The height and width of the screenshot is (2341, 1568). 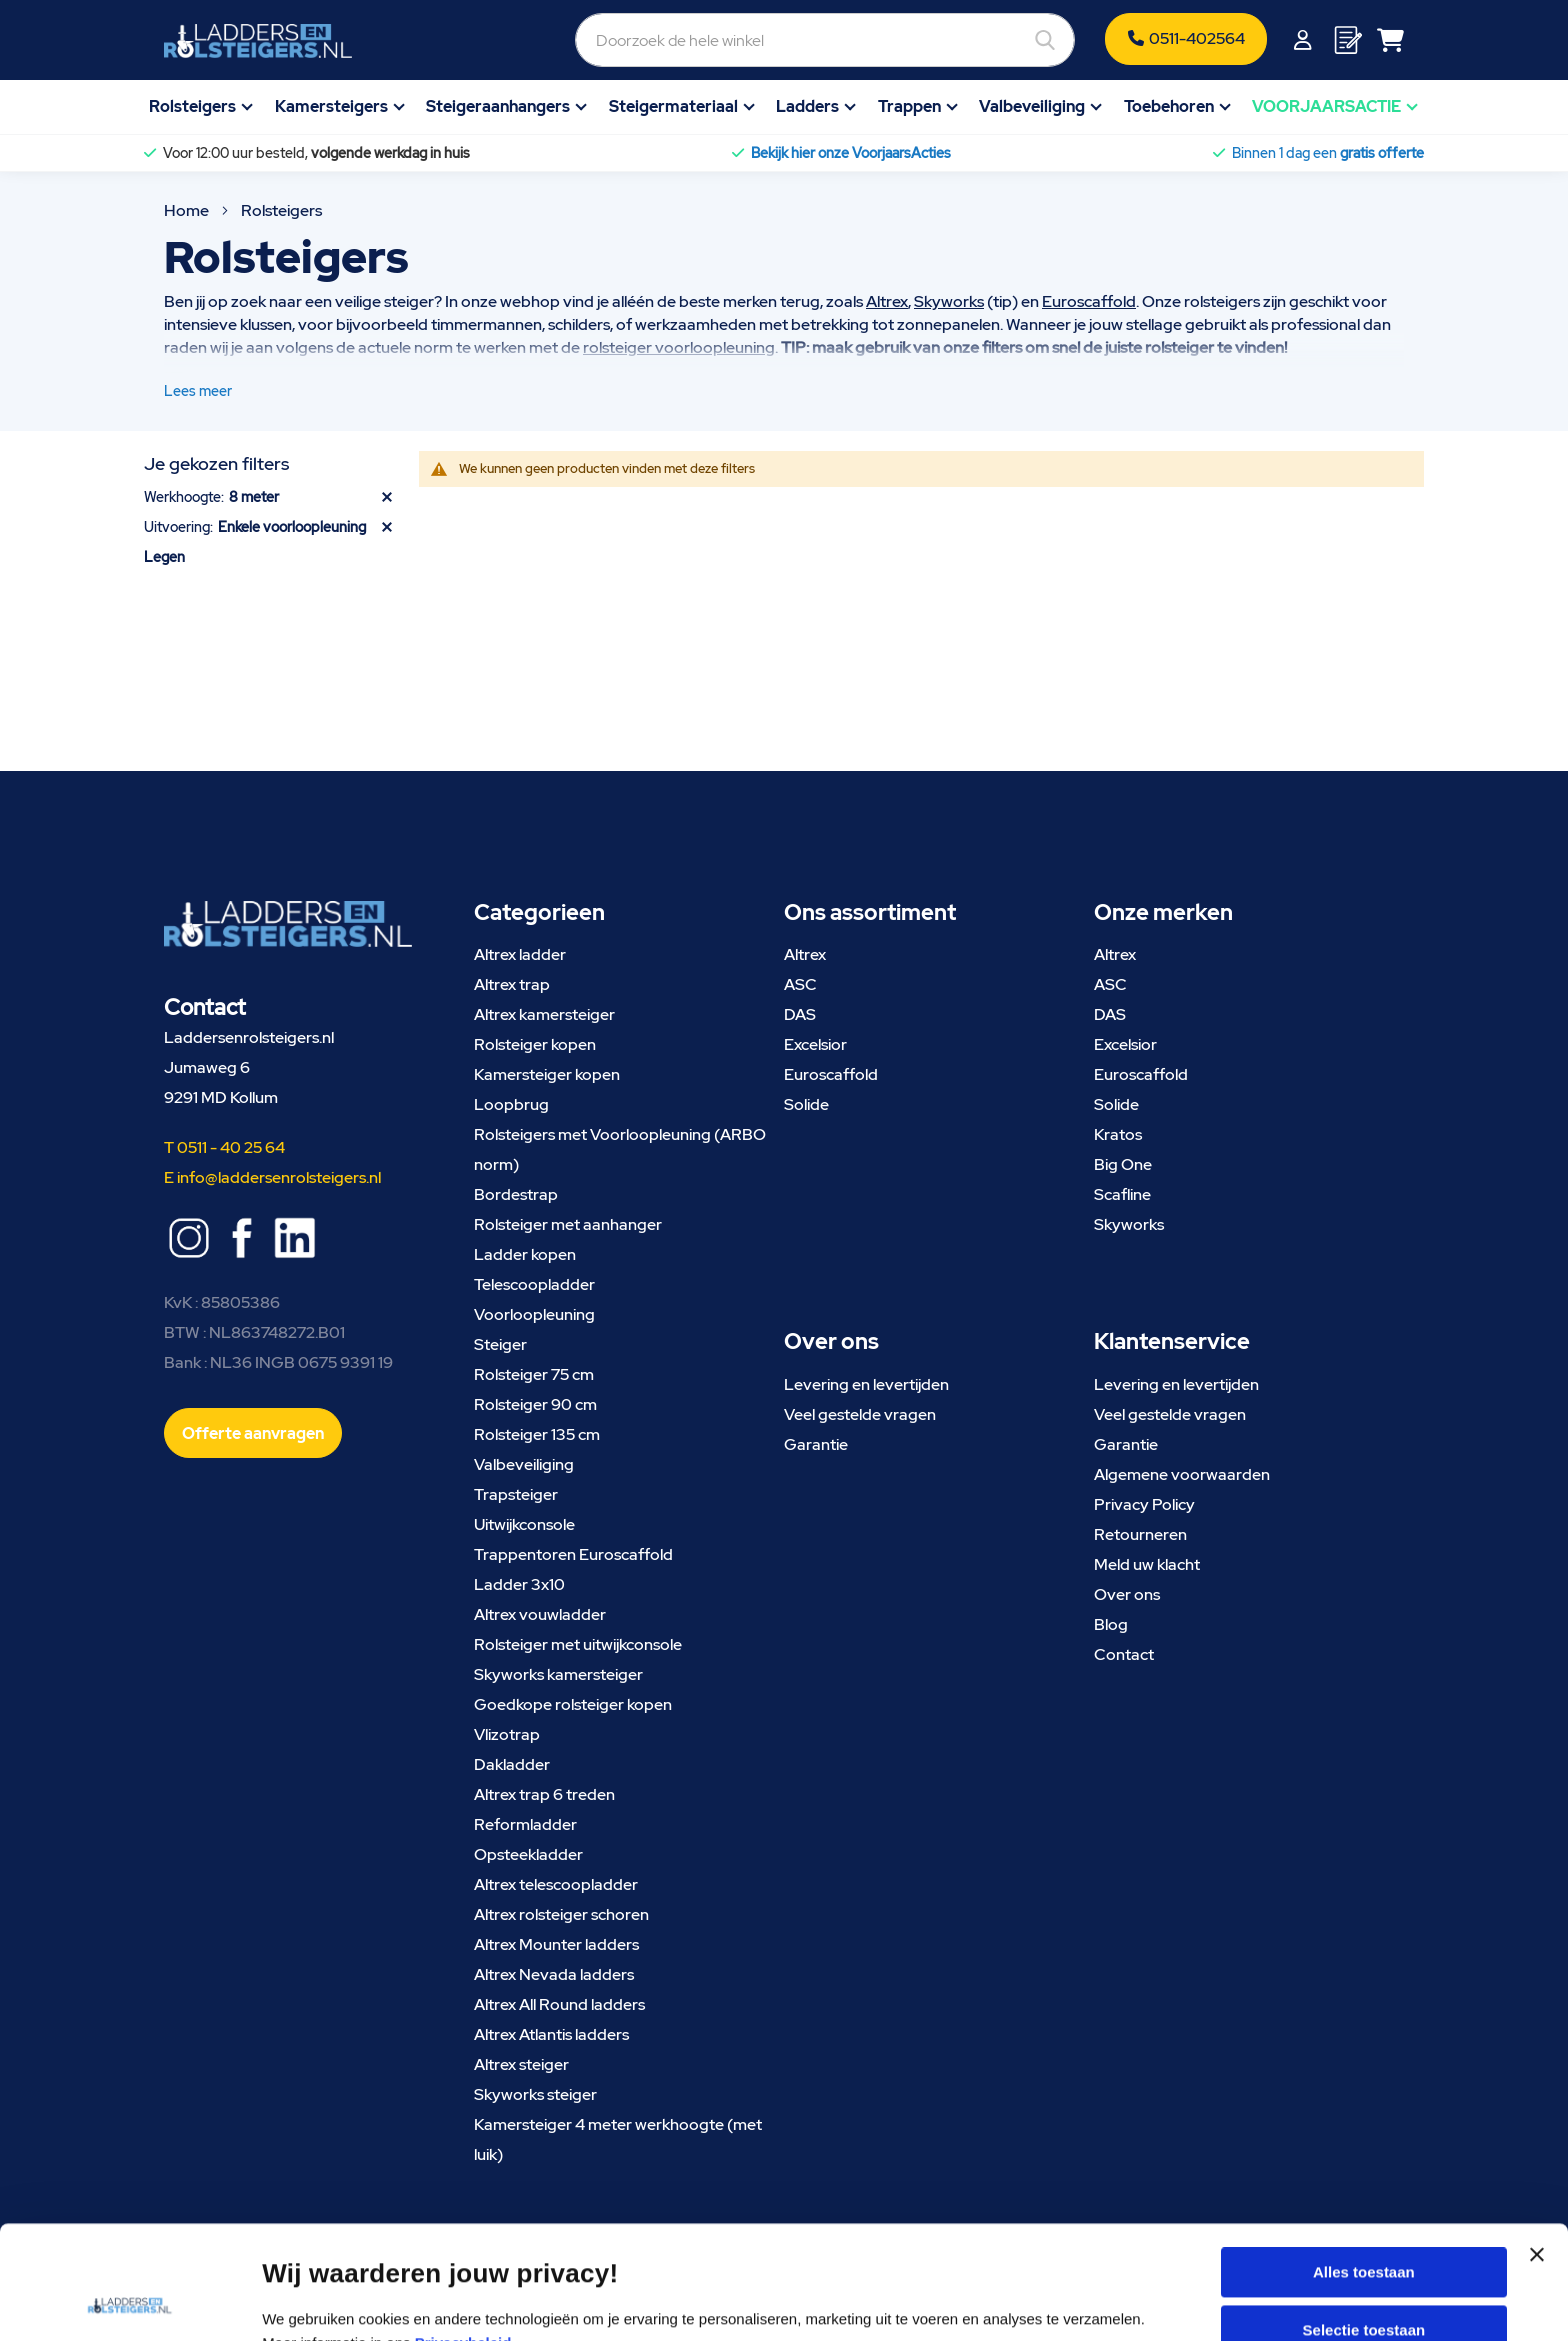 I want to click on Ladder 3x10, so click(x=519, y=1584).